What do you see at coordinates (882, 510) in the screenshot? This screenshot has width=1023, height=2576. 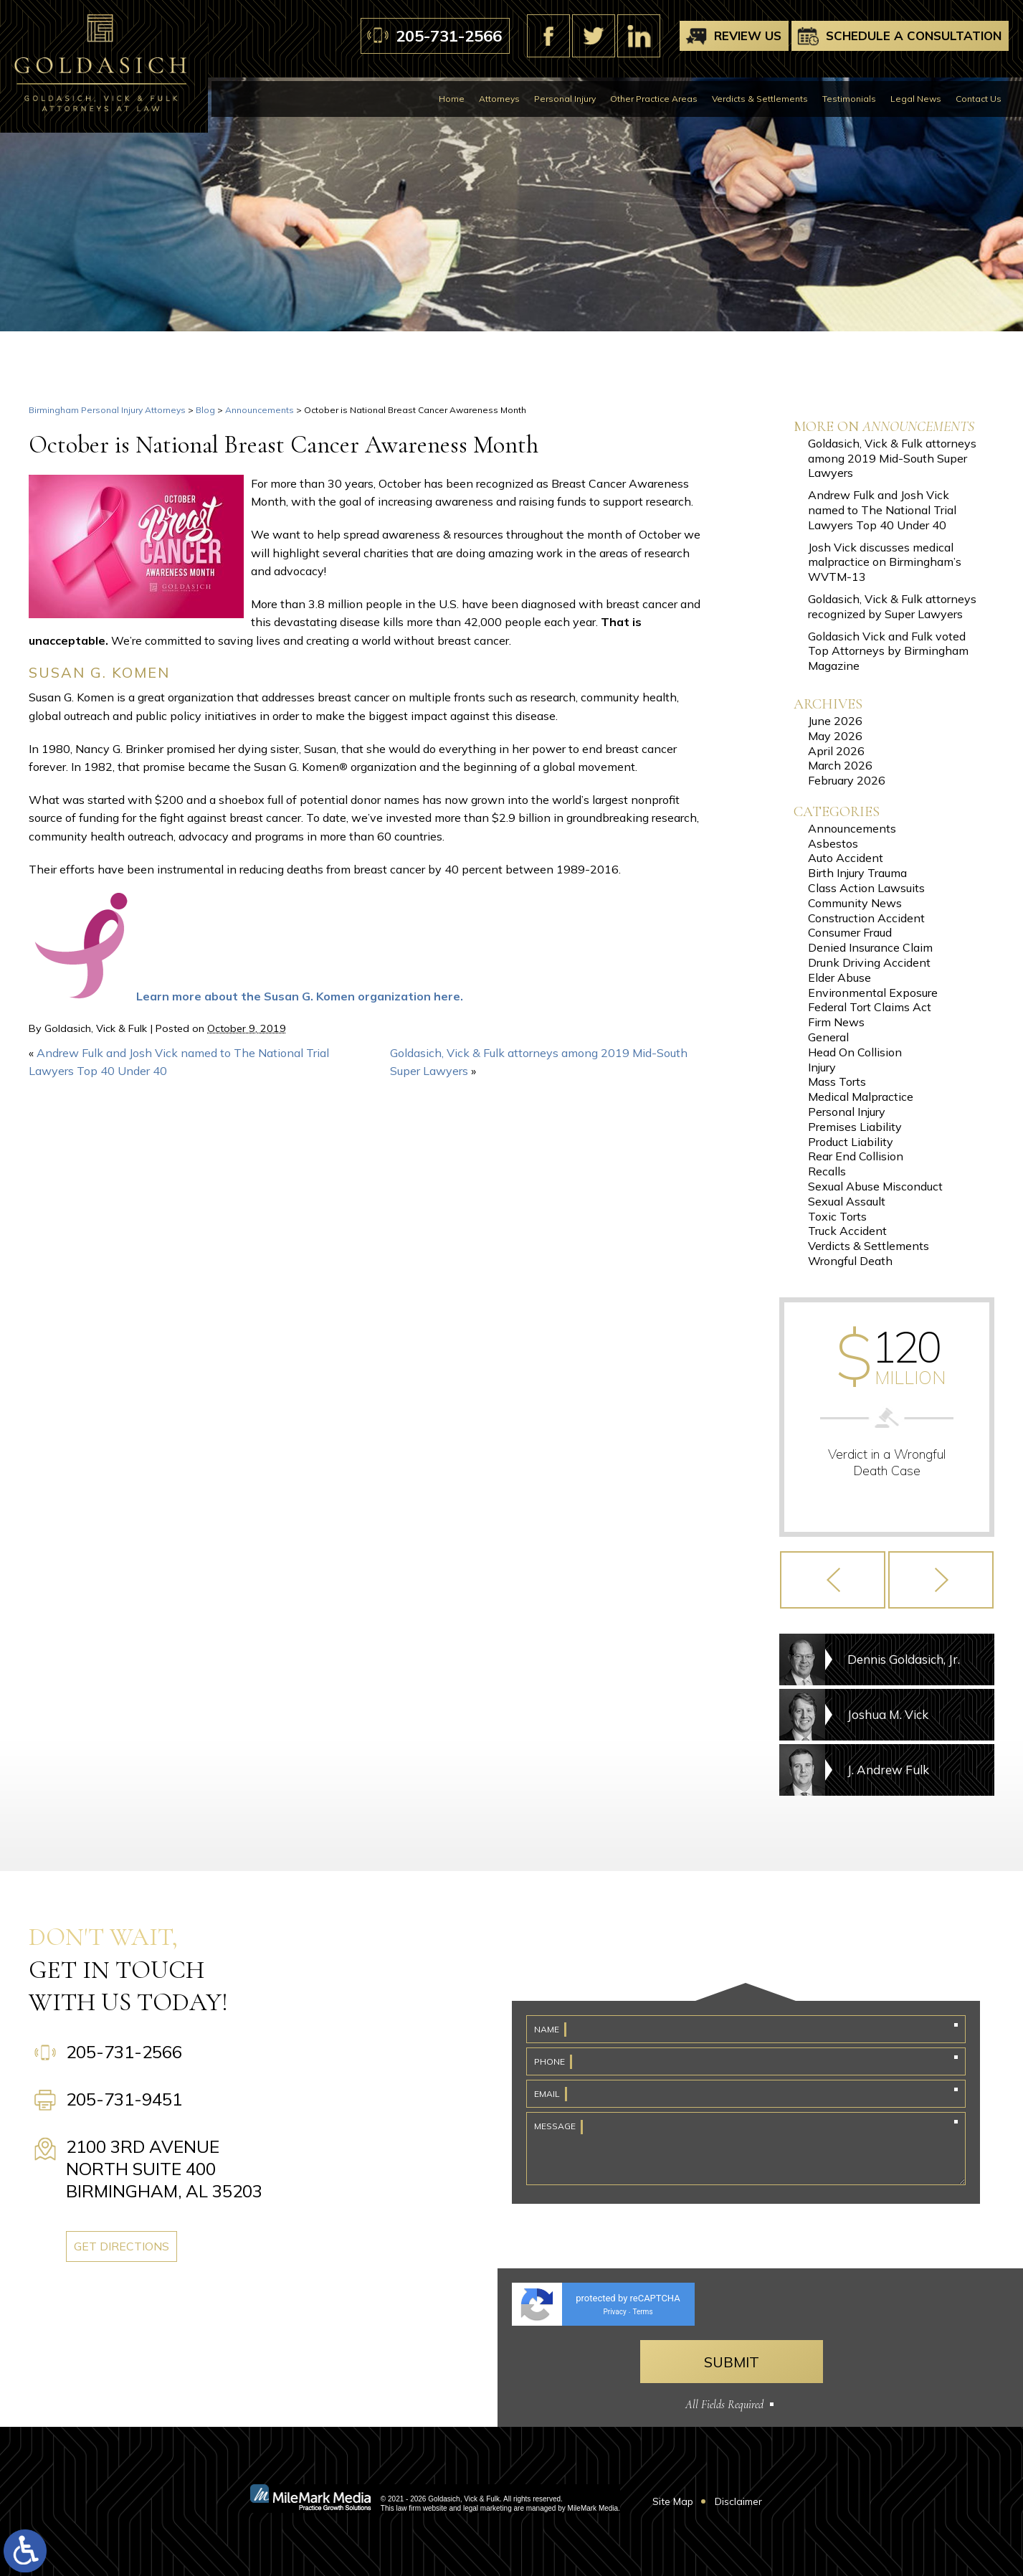 I see `Andrew Fulk and Josh Vick named to The National Trial Lawyers Top 40 Under 40` at bounding box center [882, 510].